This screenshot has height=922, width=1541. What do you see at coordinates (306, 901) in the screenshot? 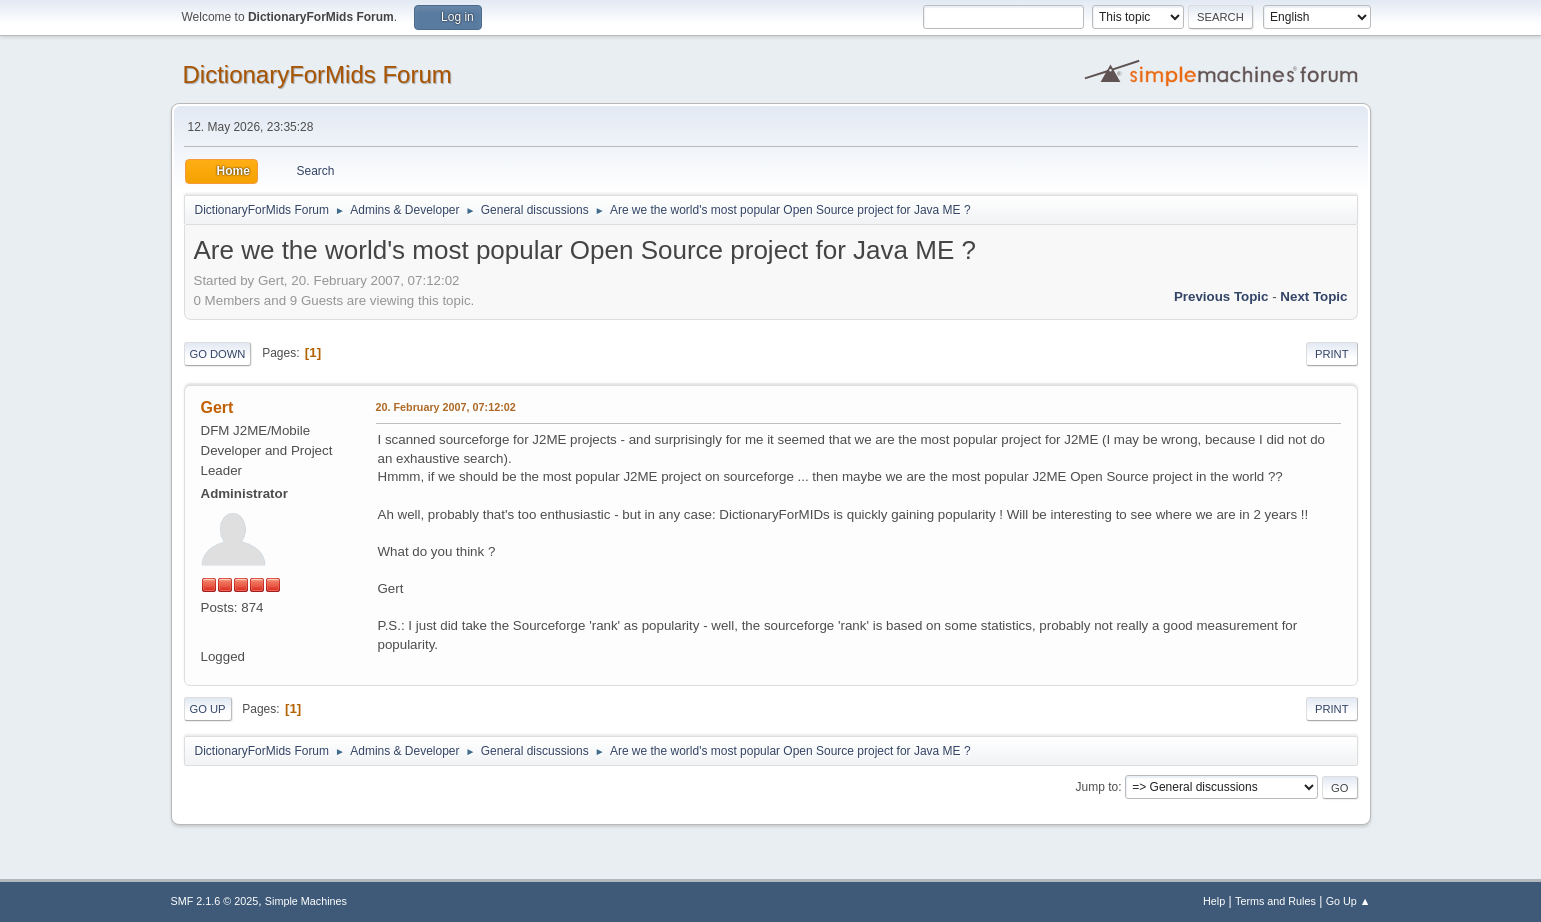
I see `Simple Machines` at bounding box center [306, 901].